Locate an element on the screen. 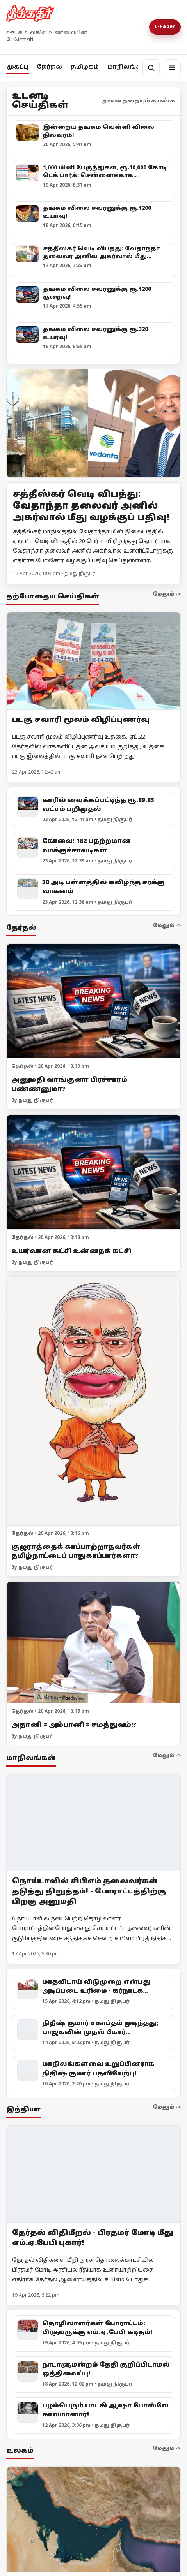  நொய்டாவில் சிபிஎம் தலைவர்கள் தடுத்து நிறுத்தம்! - போராட்டத்திற்கு பிறகு அனுமதி is located at coordinates (89, 1891).